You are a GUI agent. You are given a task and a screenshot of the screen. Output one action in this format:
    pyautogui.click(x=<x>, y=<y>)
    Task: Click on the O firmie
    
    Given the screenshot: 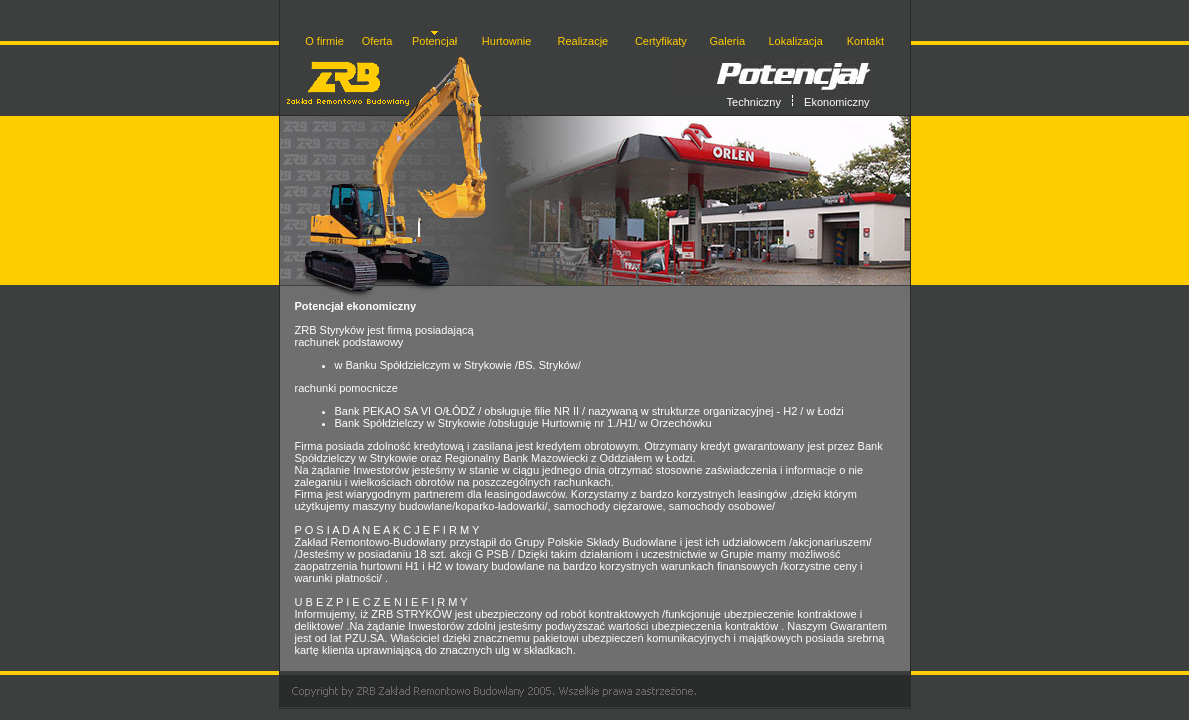 What is the action you would take?
    pyautogui.click(x=324, y=41)
    